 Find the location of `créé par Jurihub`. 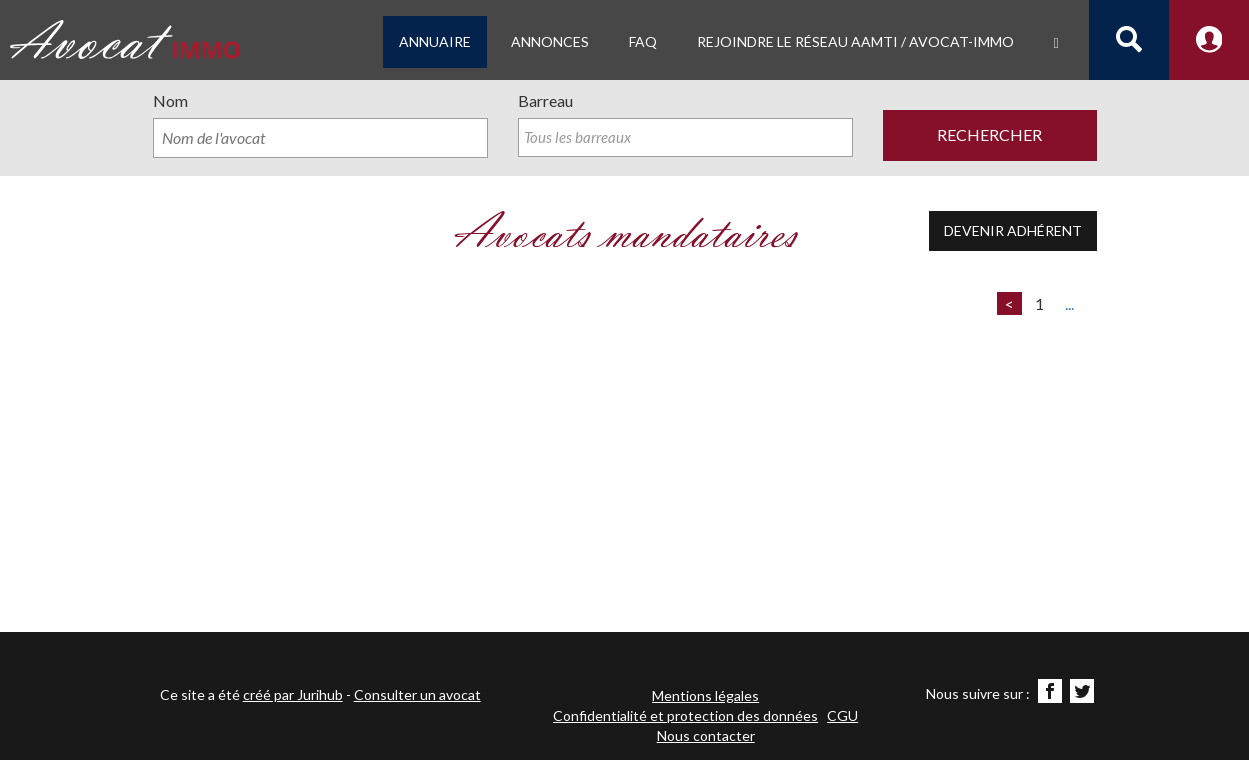

créé par Jurihub is located at coordinates (293, 694).